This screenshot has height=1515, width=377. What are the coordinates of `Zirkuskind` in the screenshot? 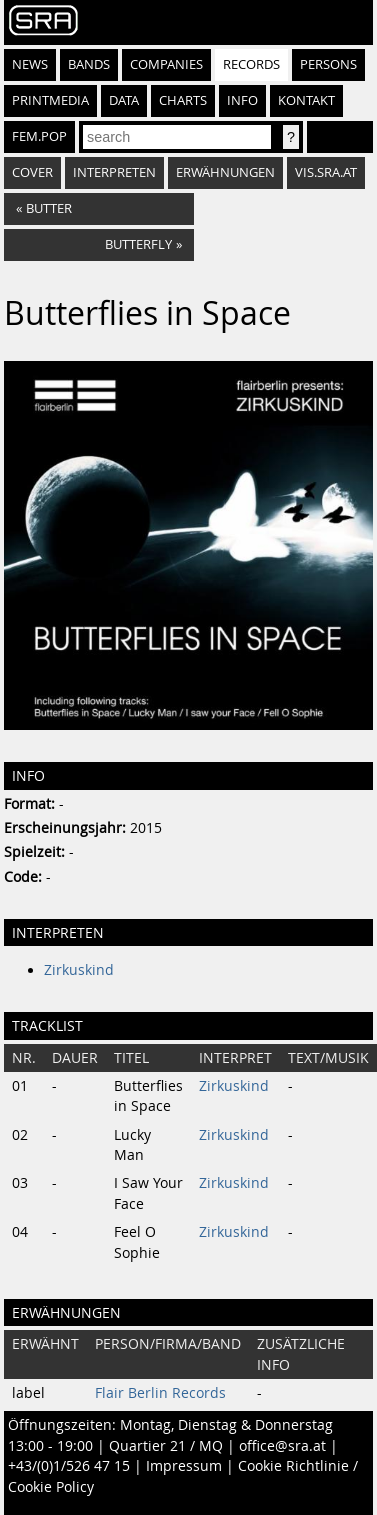 It's located at (79, 970).